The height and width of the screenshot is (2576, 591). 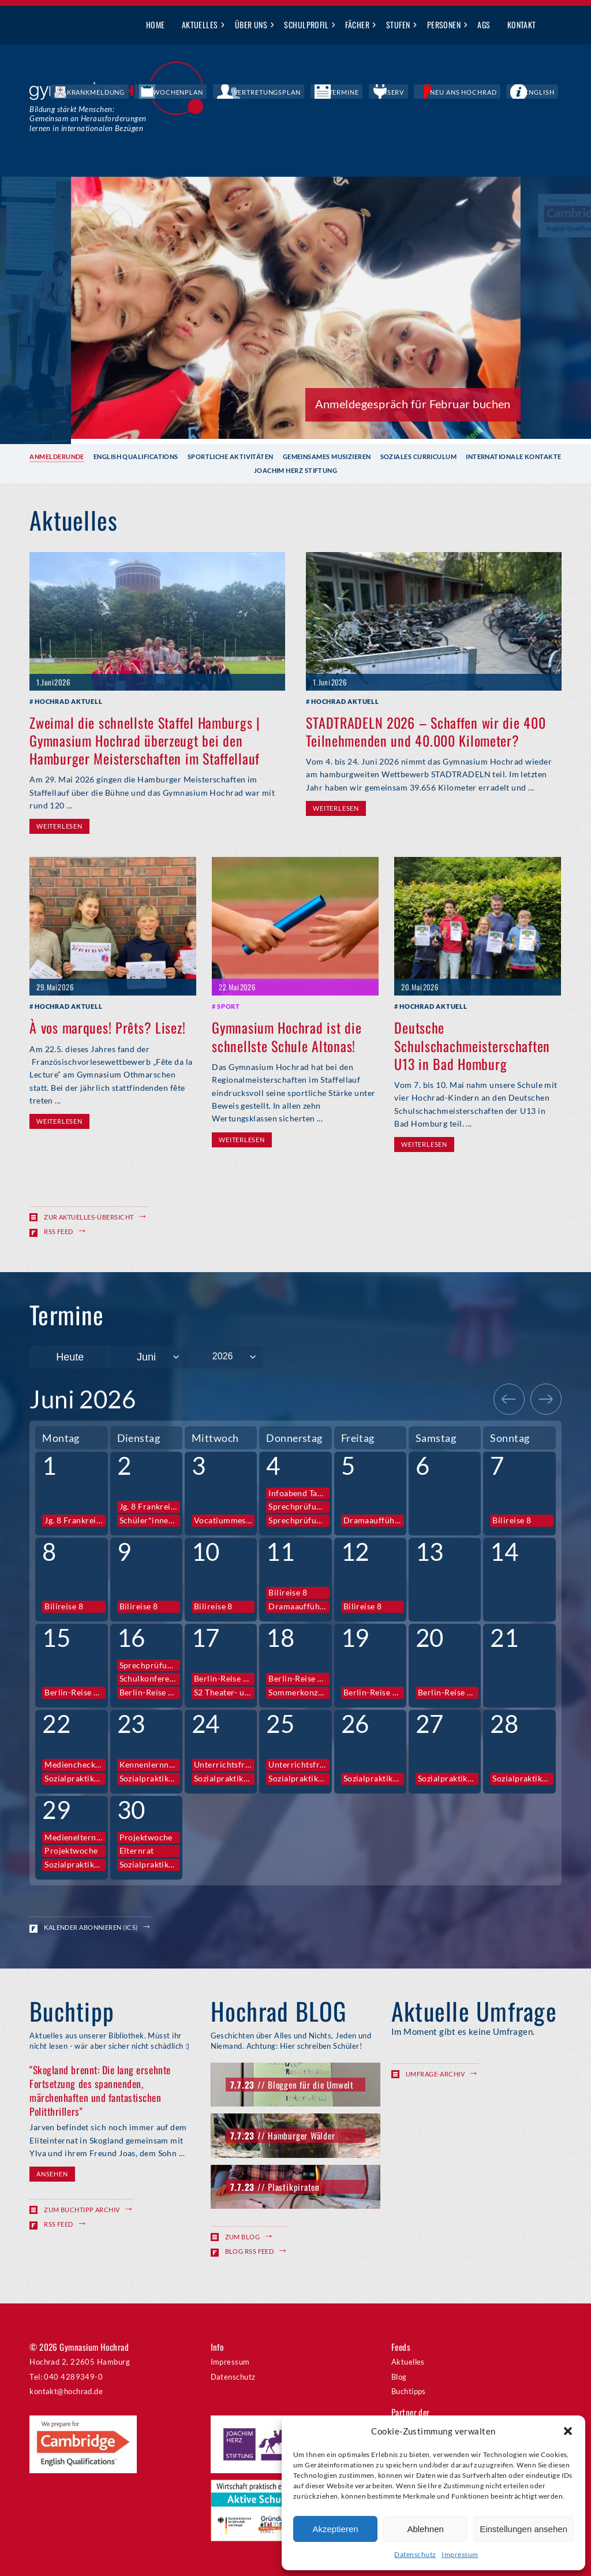 I want to click on Personen, so click(x=444, y=24).